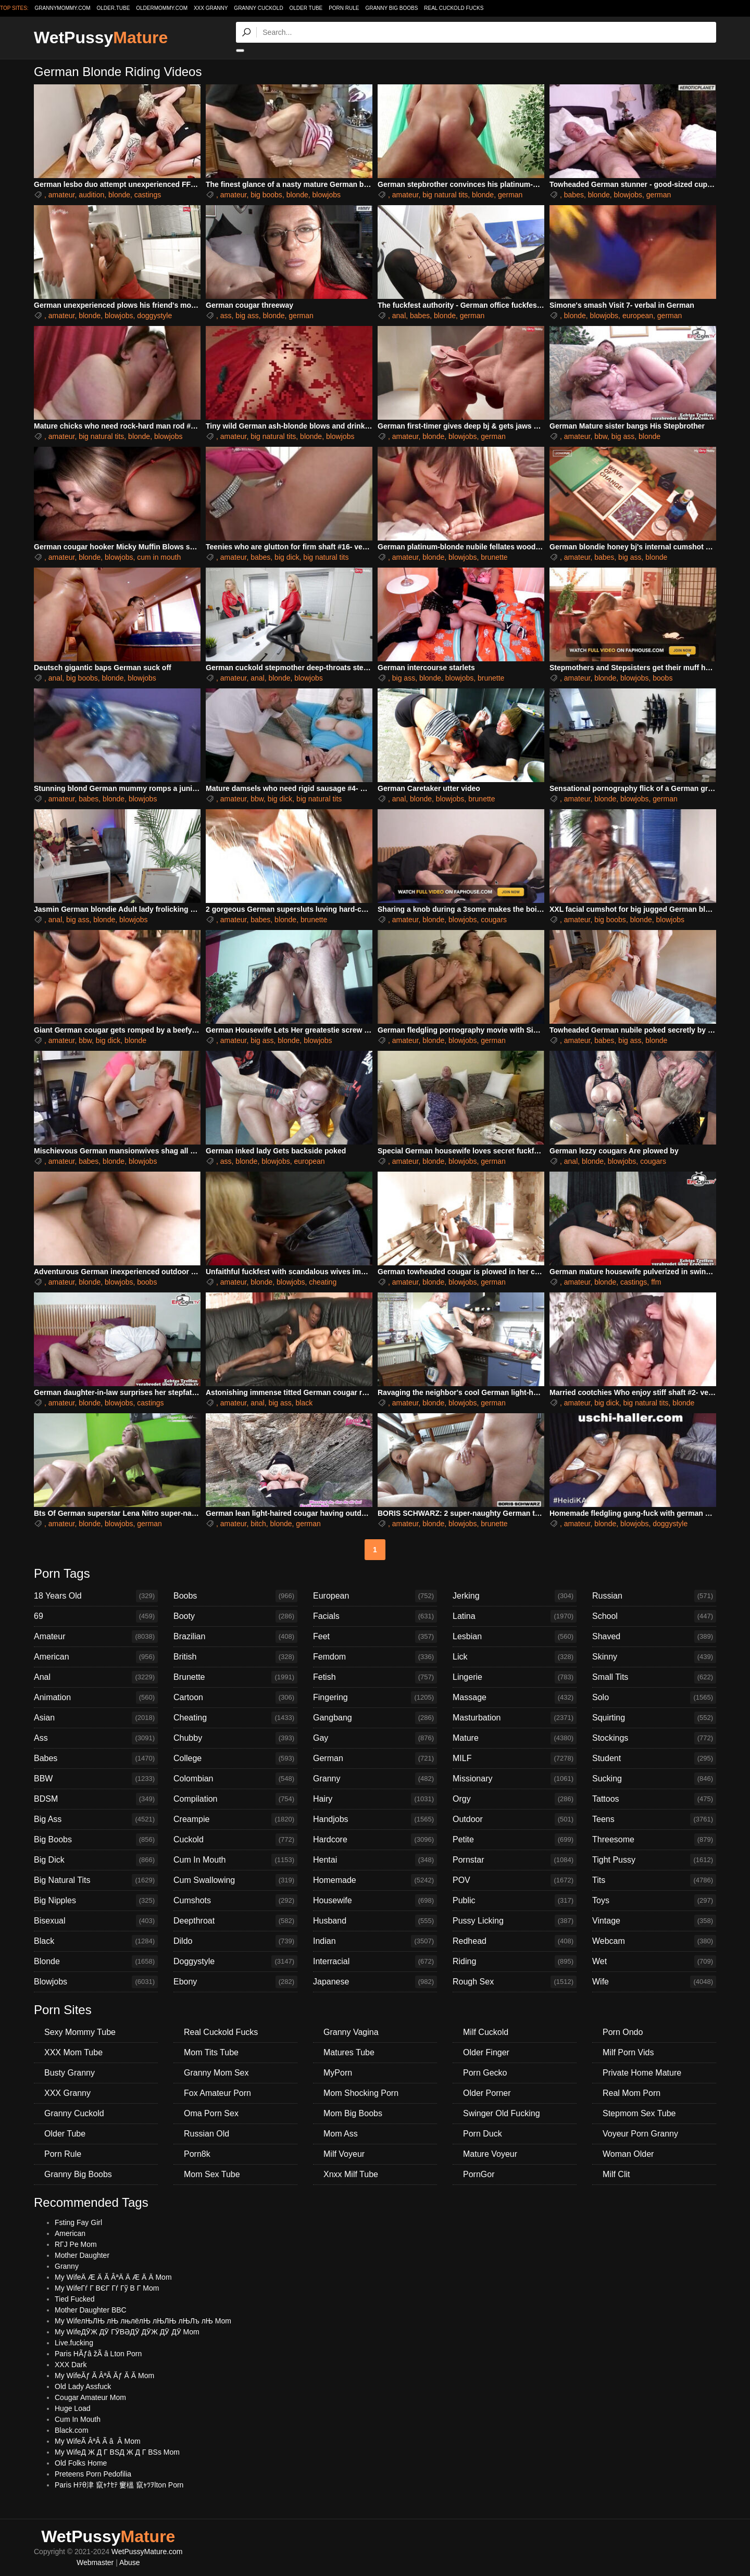 This screenshot has width=750, height=2576. What do you see at coordinates (515, 1799) in the screenshot?
I see `Orgy` at bounding box center [515, 1799].